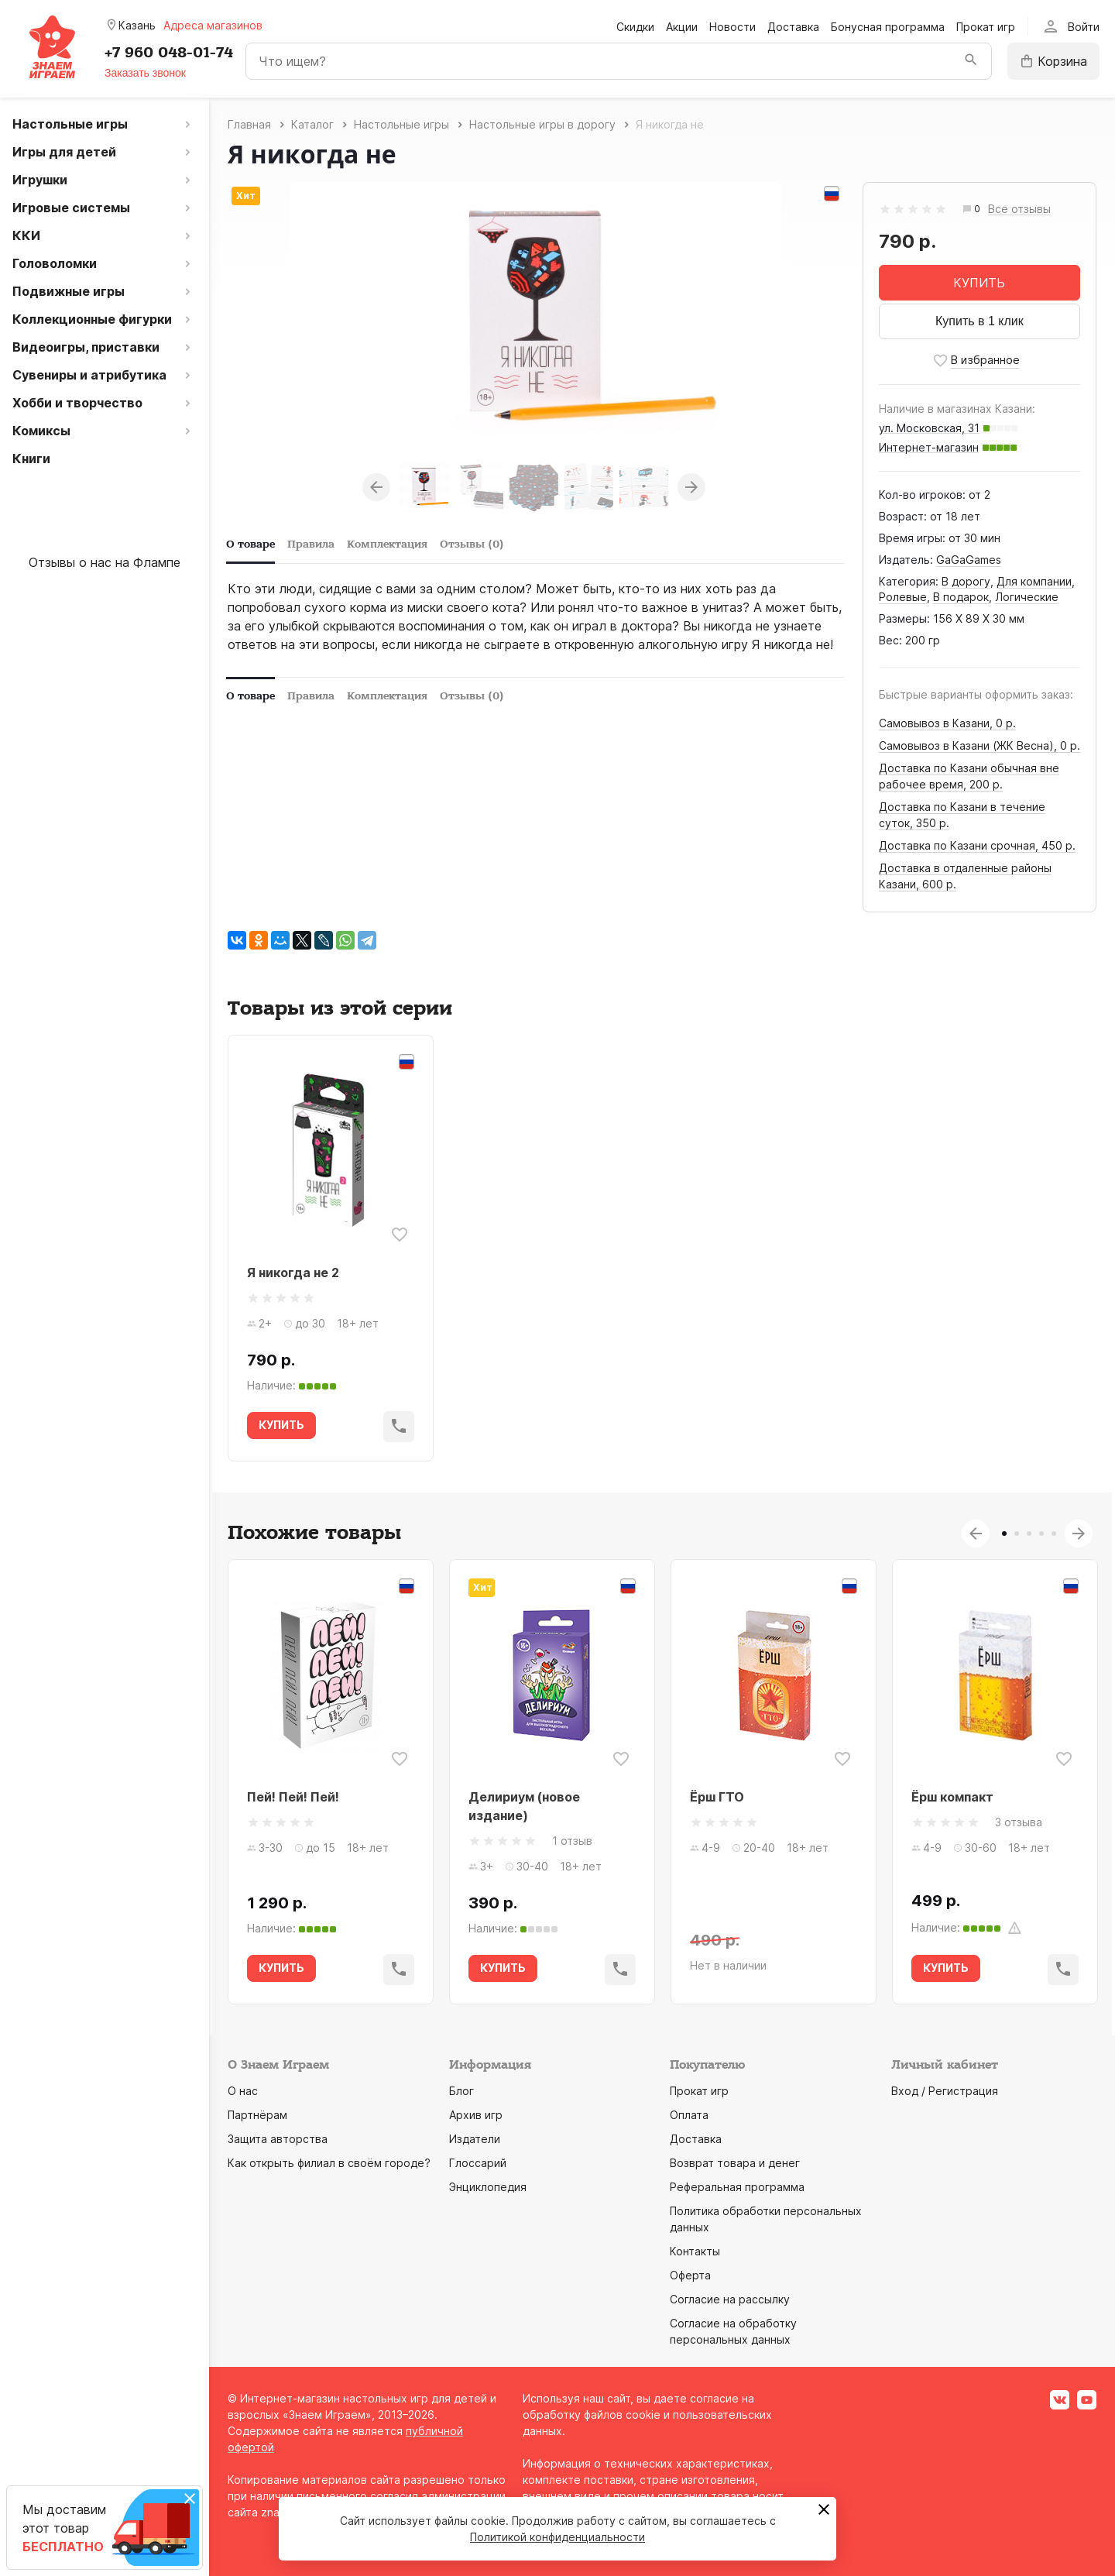 The image size is (1115, 2576). What do you see at coordinates (690, 2275) in the screenshot?
I see `Оферта` at bounding box center [690, 2275].